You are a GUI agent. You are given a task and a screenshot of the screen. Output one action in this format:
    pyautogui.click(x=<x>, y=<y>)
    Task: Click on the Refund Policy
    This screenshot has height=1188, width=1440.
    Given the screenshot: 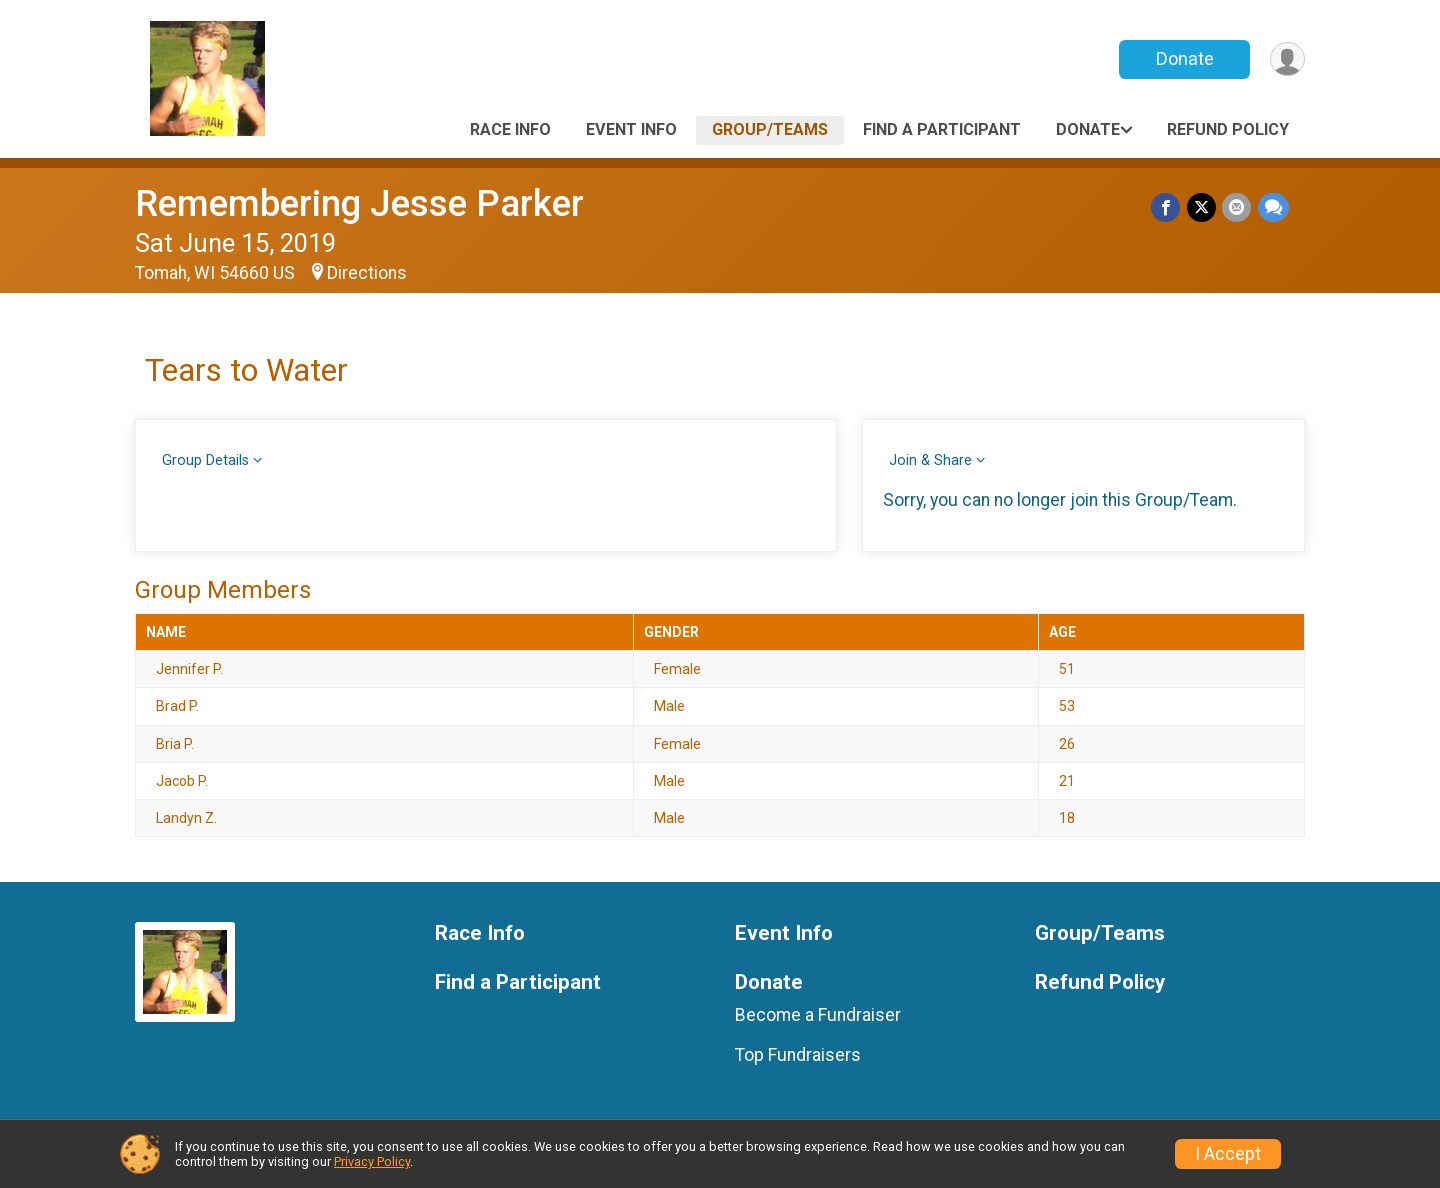 What is the action you would take?
    pyautogui.click(x=1228, y=129)
    